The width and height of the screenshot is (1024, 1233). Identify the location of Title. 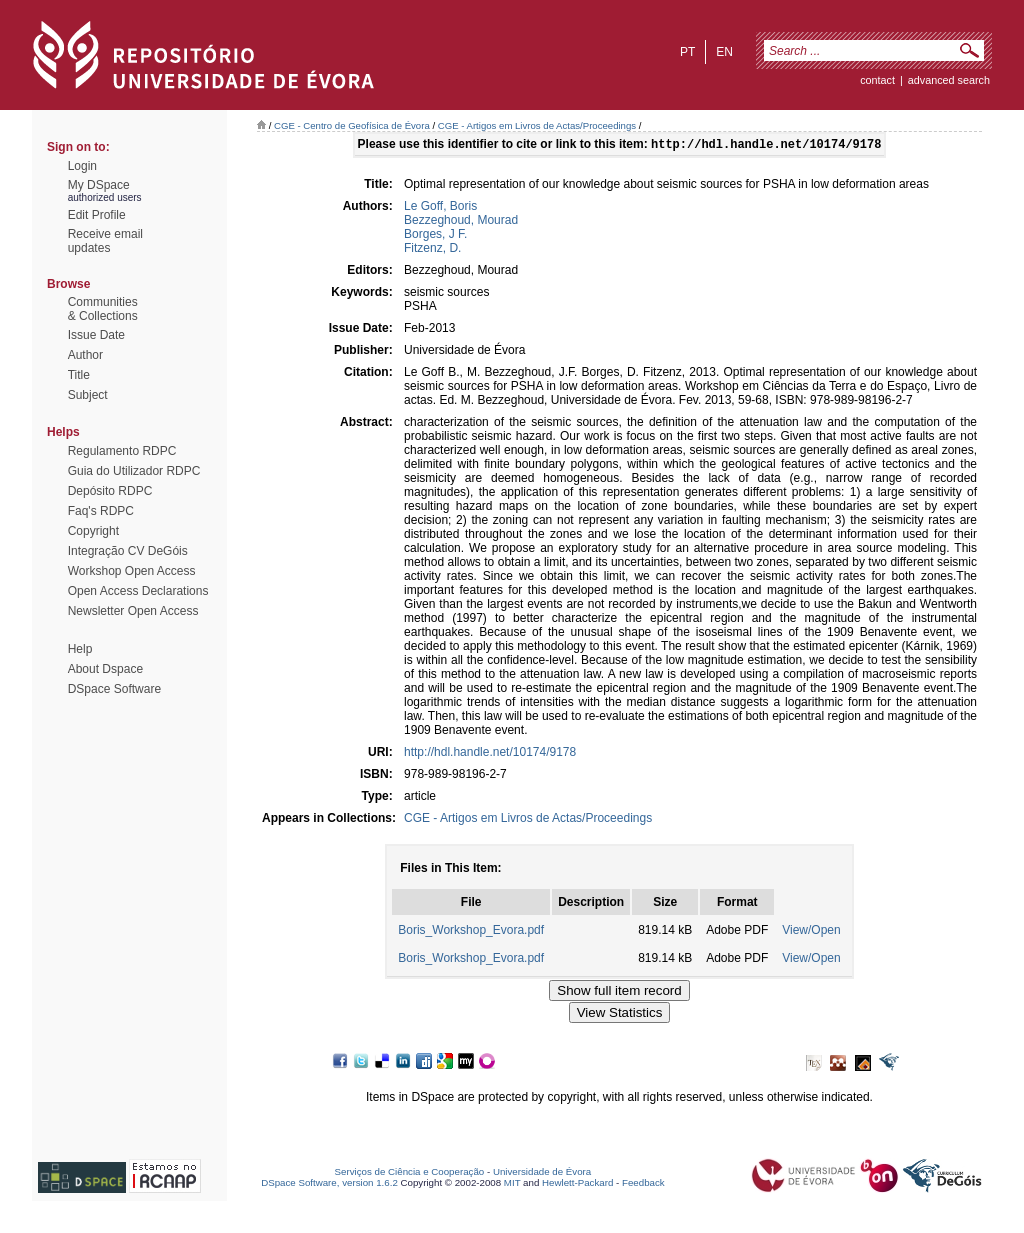
(79, 375).